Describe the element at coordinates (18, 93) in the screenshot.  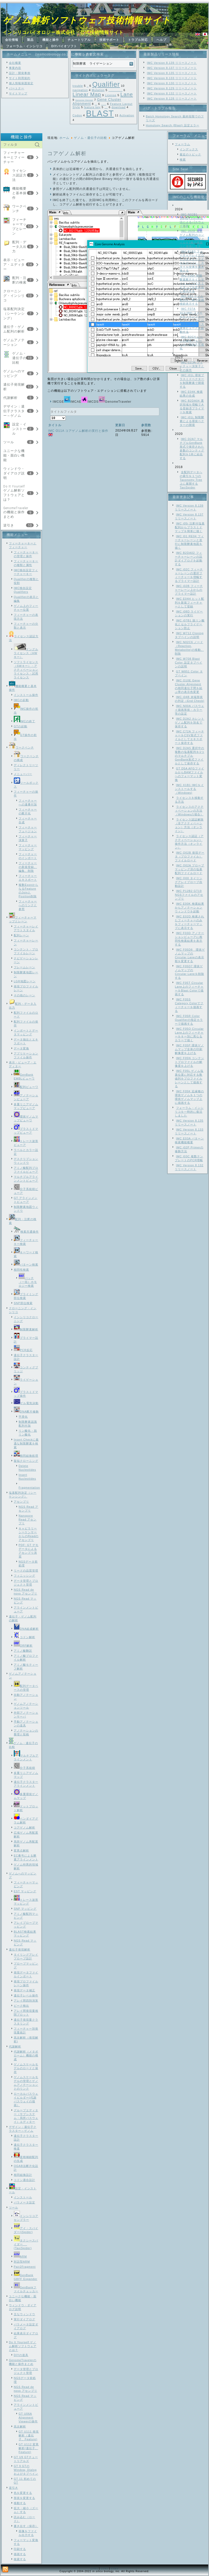
I see `サイトマップ` at that location.